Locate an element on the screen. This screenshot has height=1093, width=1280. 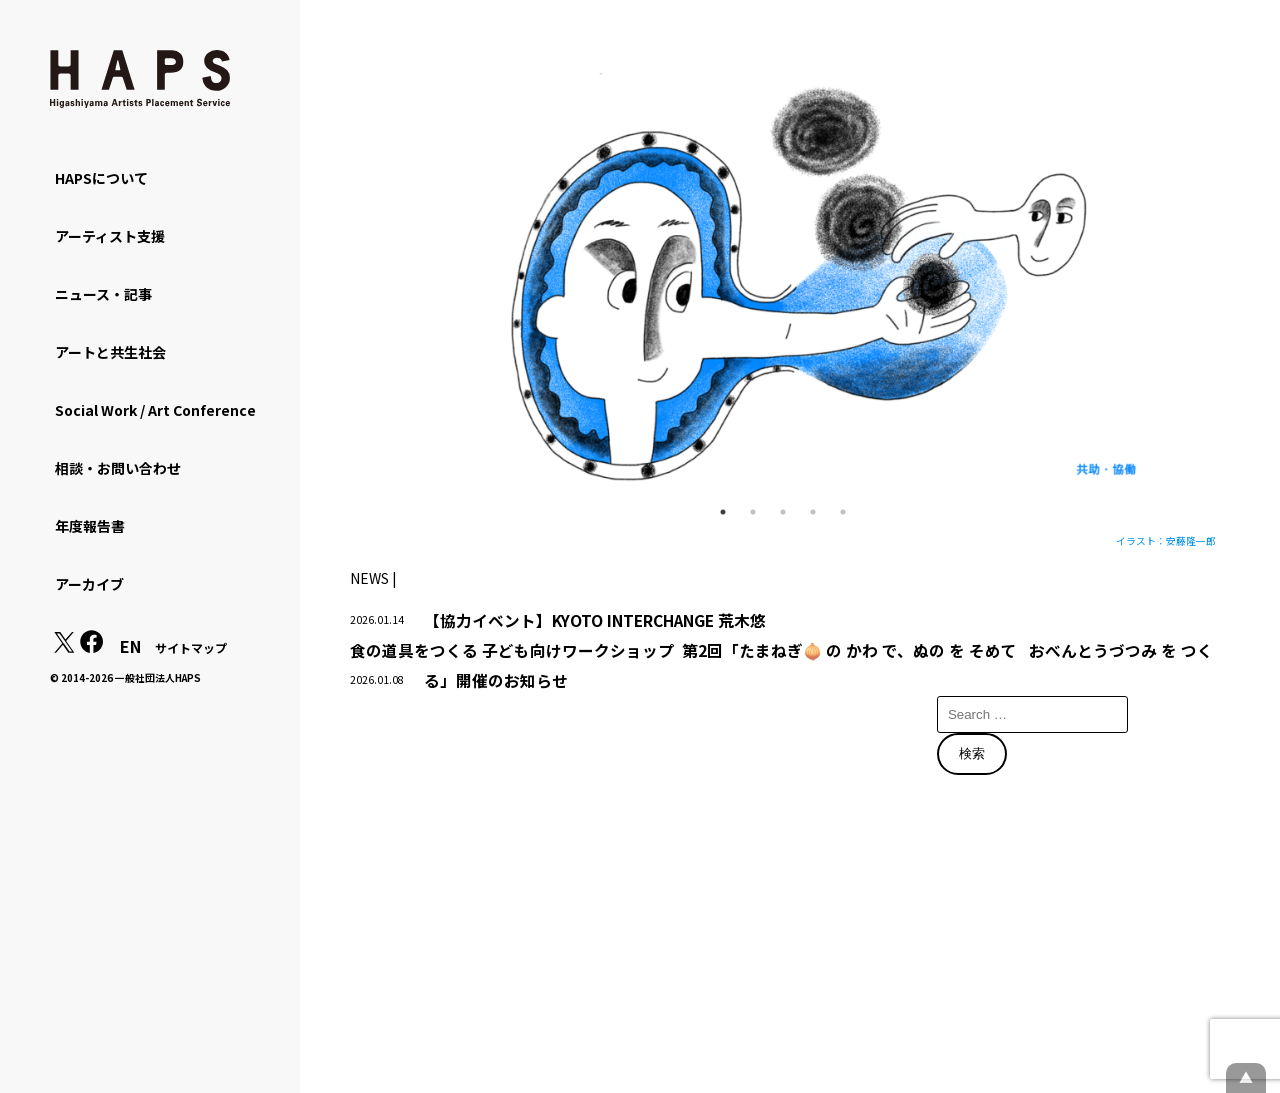
1 [tab] is located at coordinates (723, 512).